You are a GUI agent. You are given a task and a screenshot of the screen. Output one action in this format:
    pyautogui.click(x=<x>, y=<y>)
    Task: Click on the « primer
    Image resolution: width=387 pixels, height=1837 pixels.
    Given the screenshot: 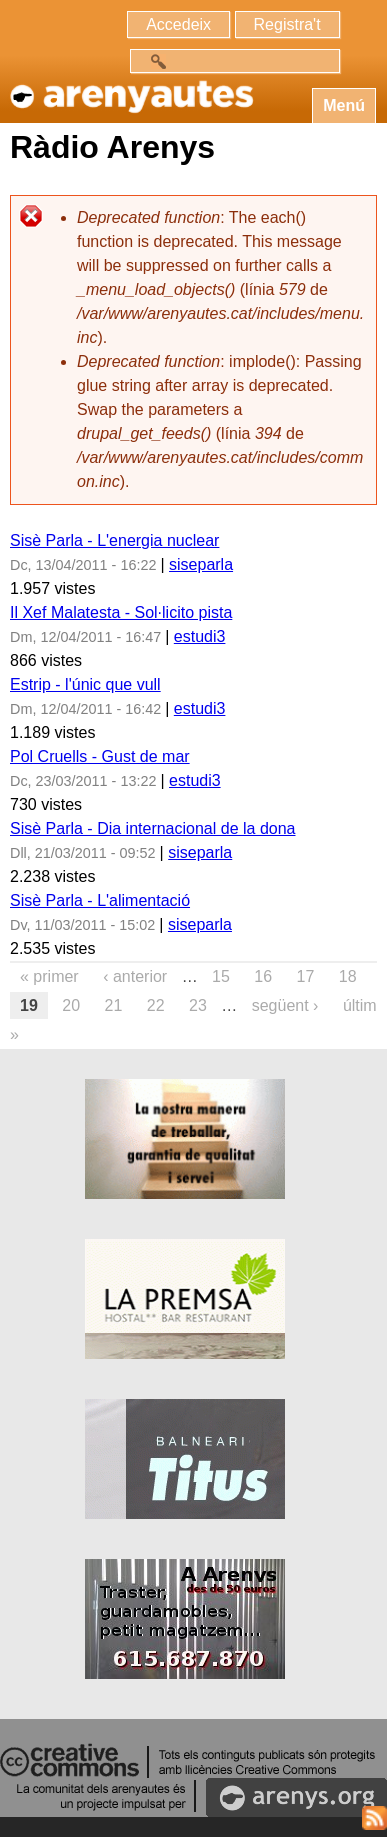 What is the action you would take?
    pyautogui.click(x=49, y=976)
    